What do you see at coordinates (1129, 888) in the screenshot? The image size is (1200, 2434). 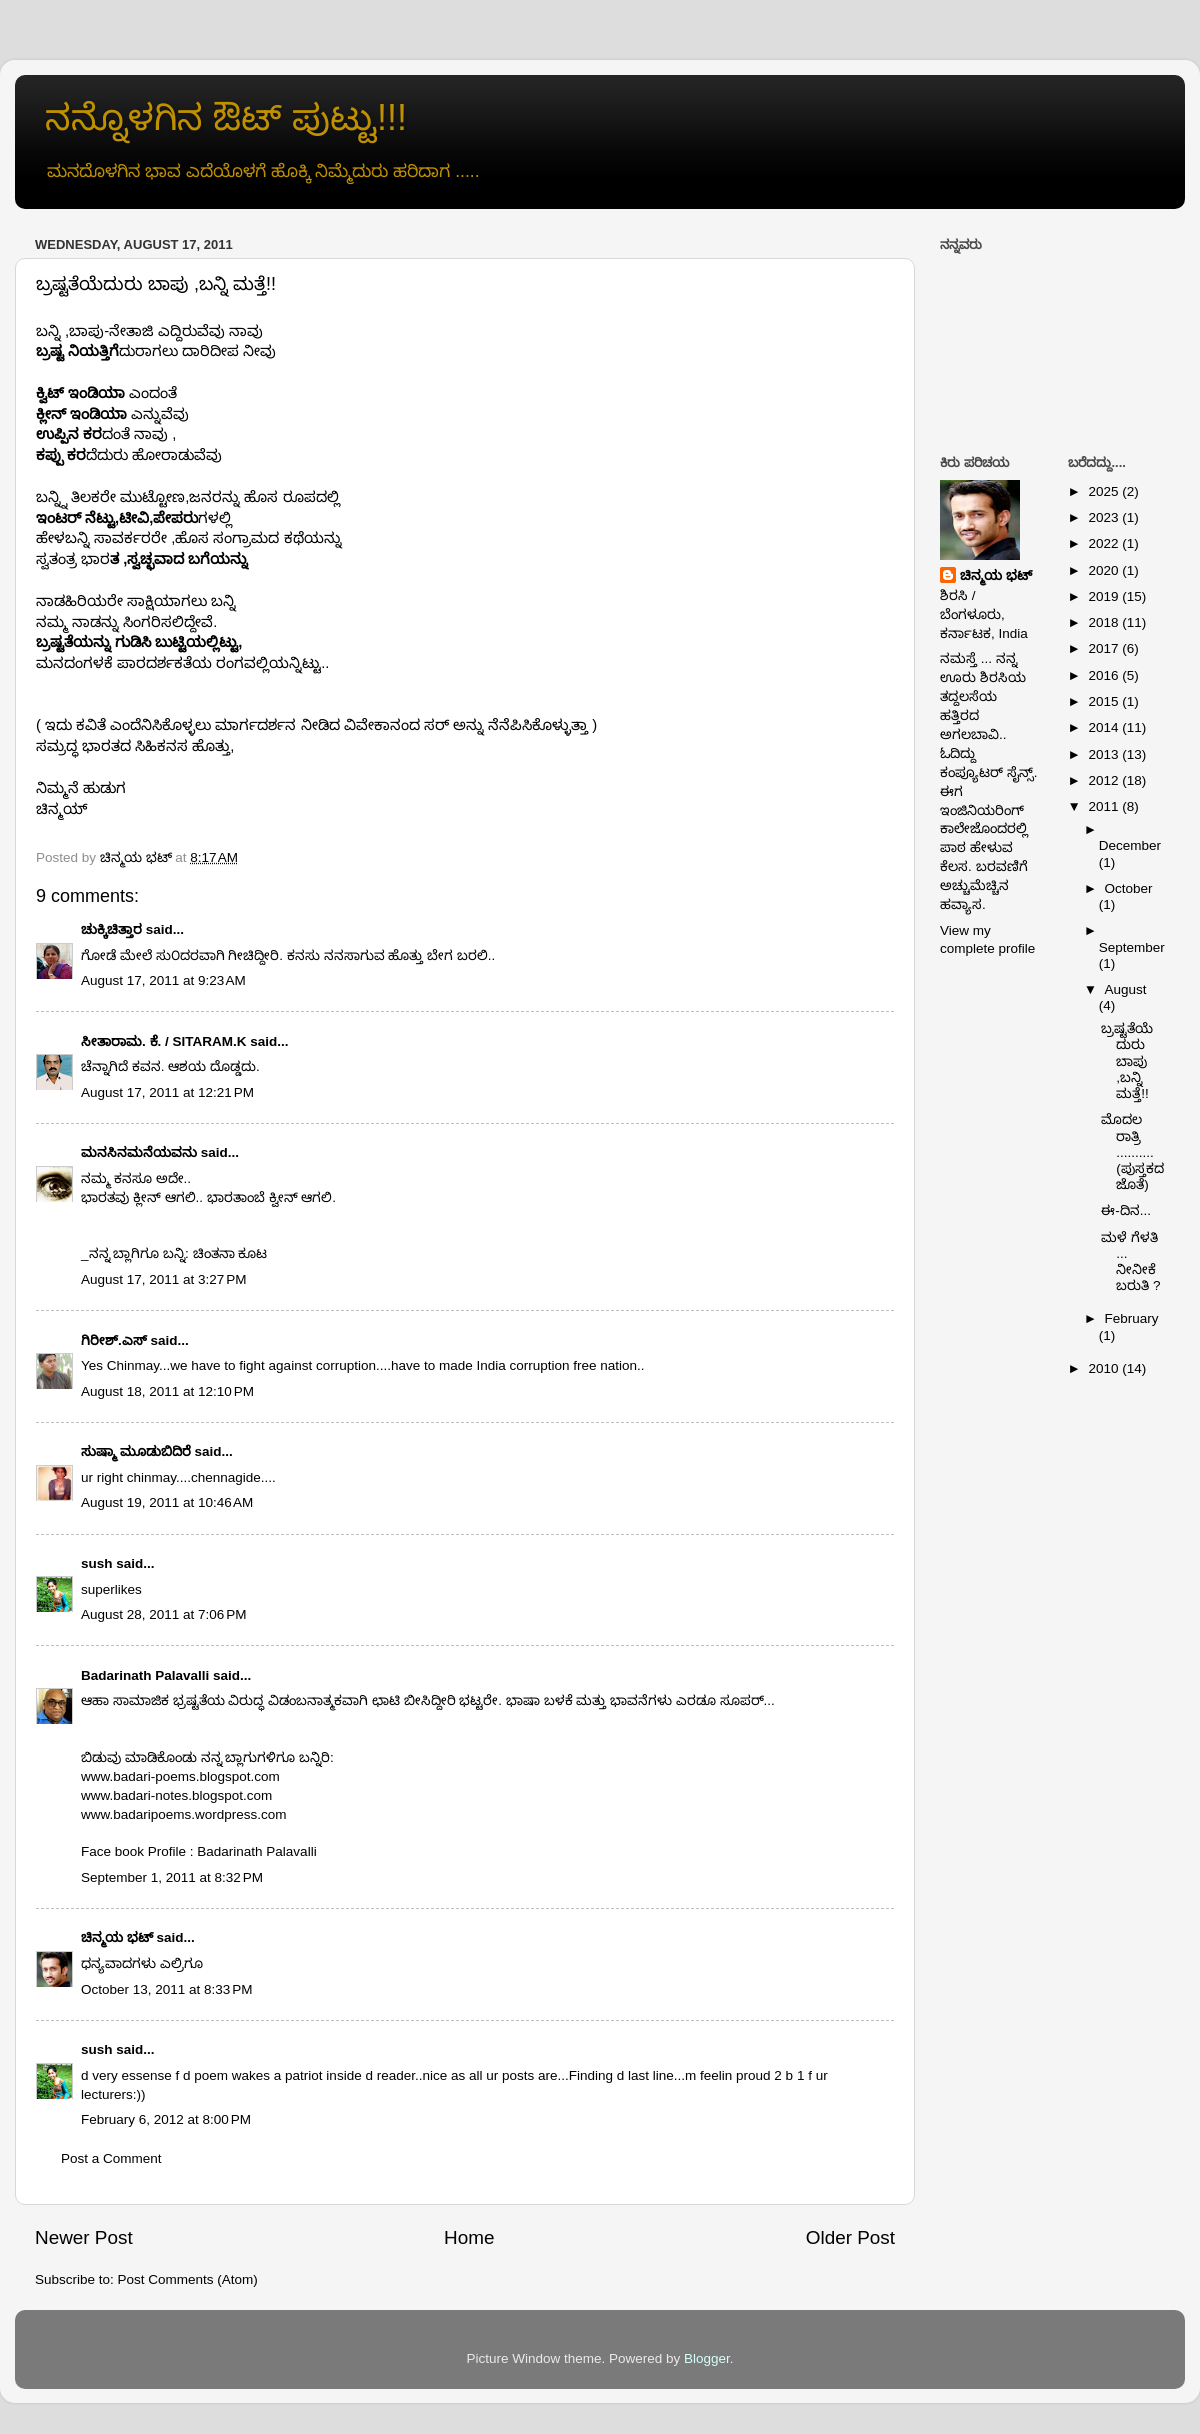 I see `October` at bounding box center [1129, 888].